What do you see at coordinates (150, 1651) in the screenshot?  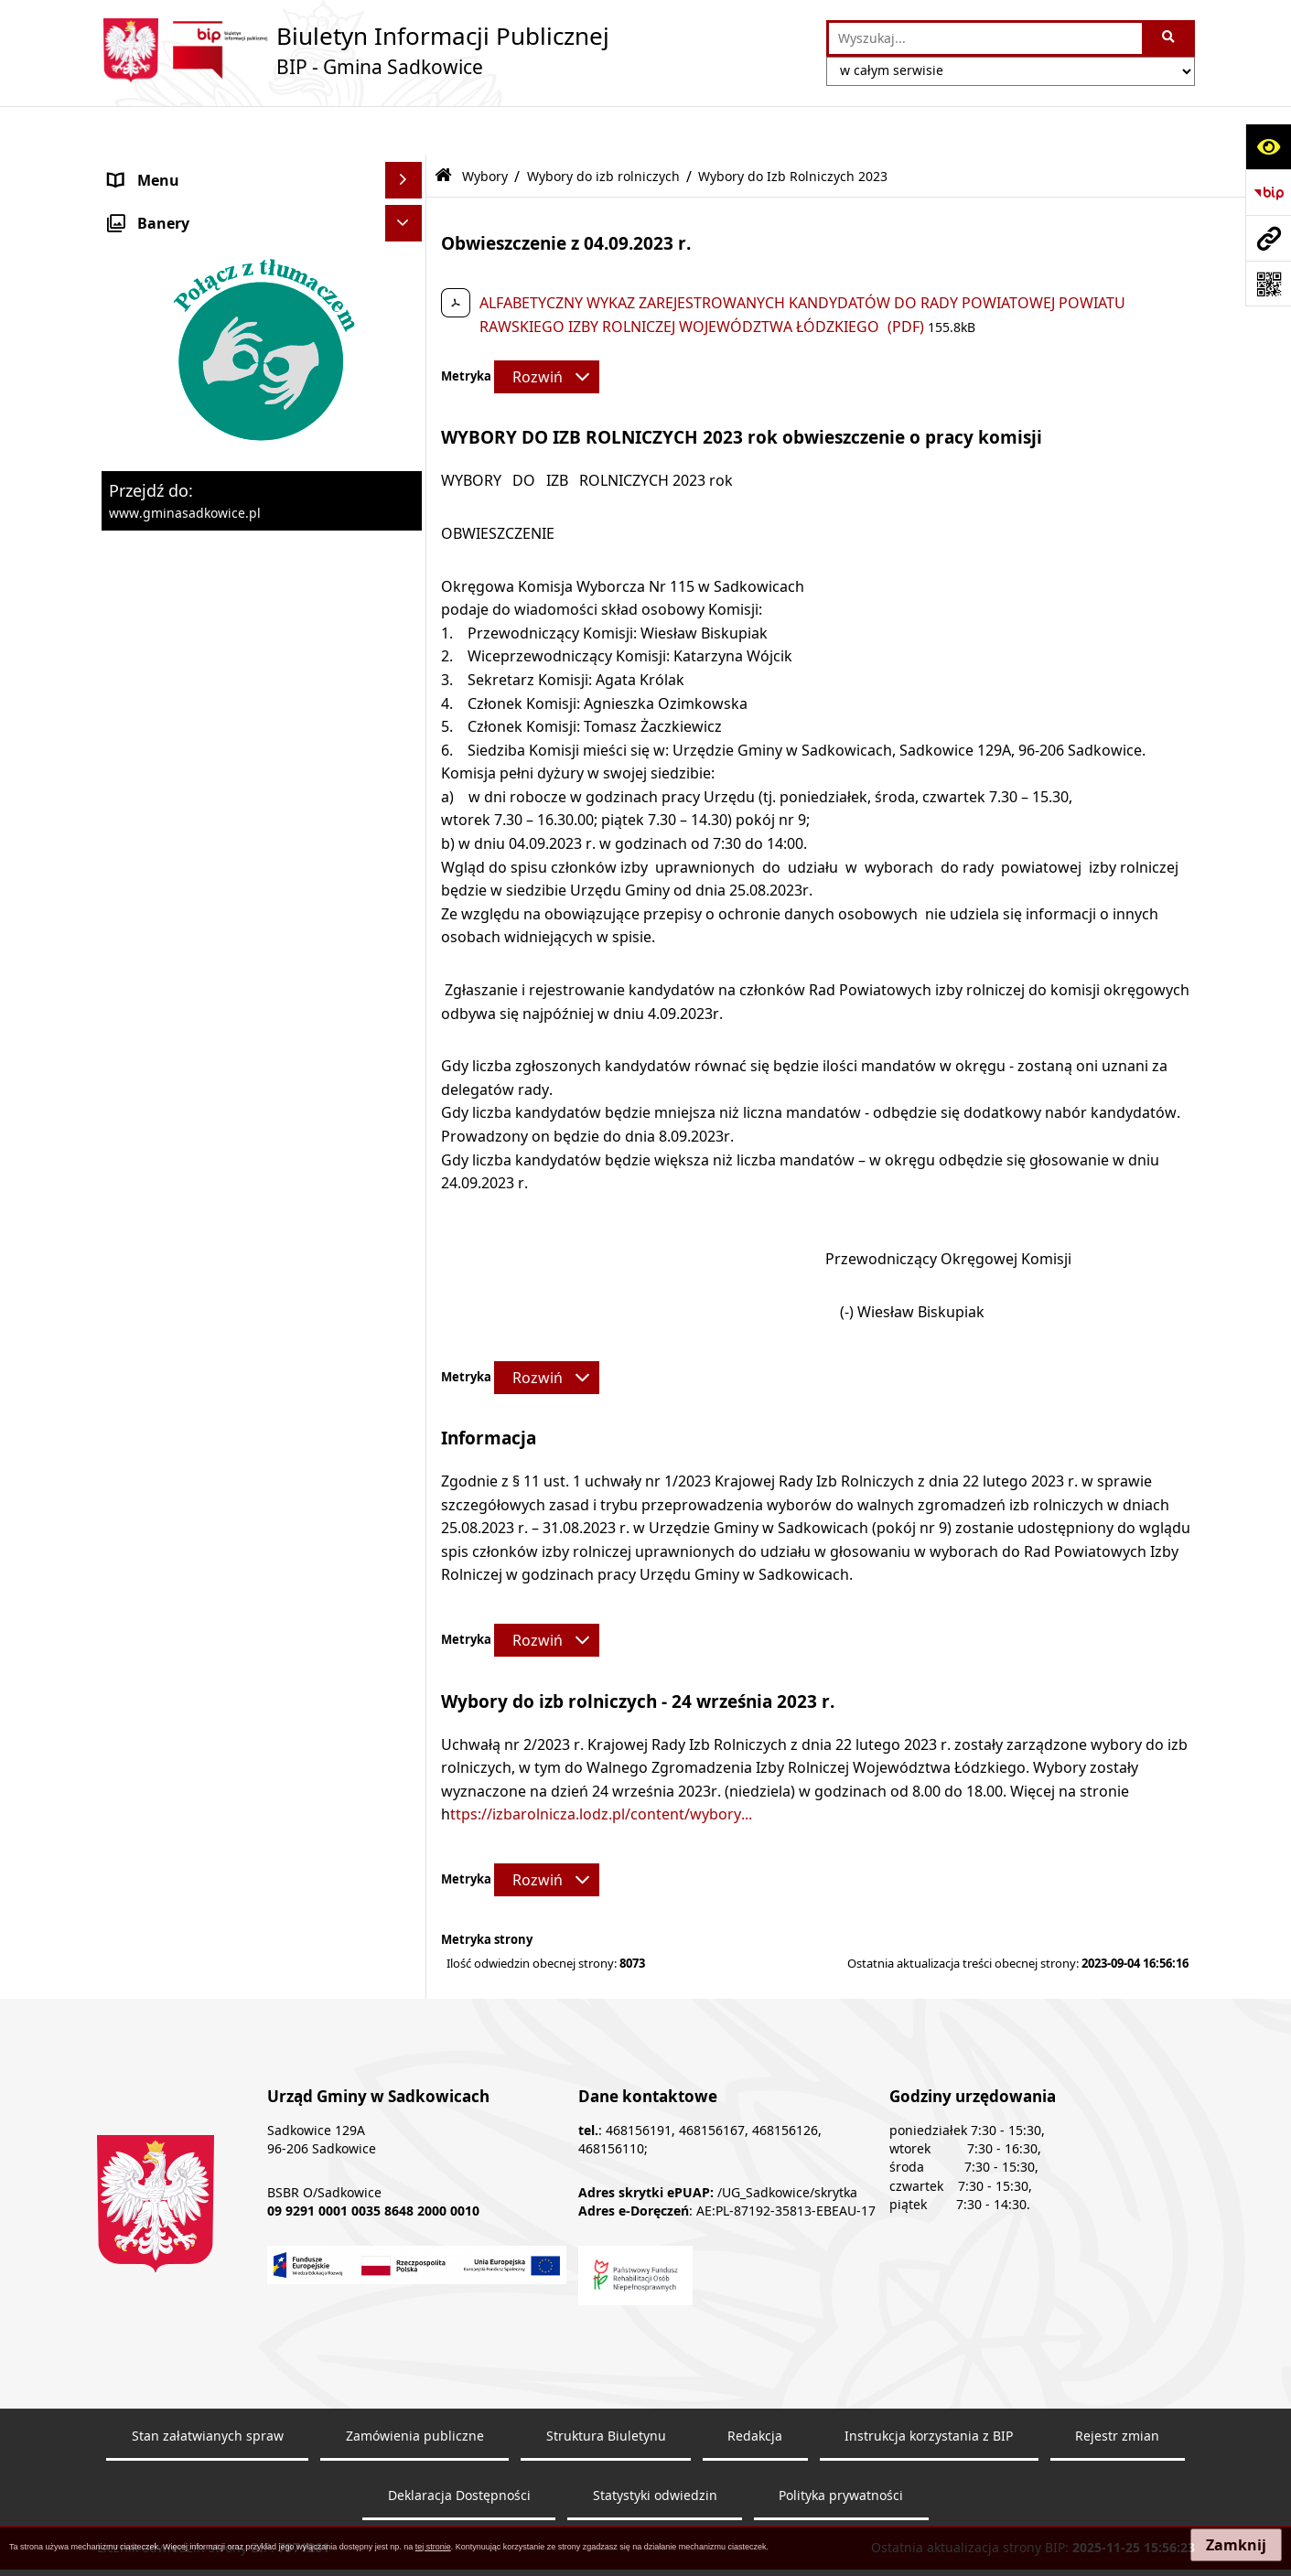 I see `Dostępność [menuitem]` at bounding box center [150, 1651].